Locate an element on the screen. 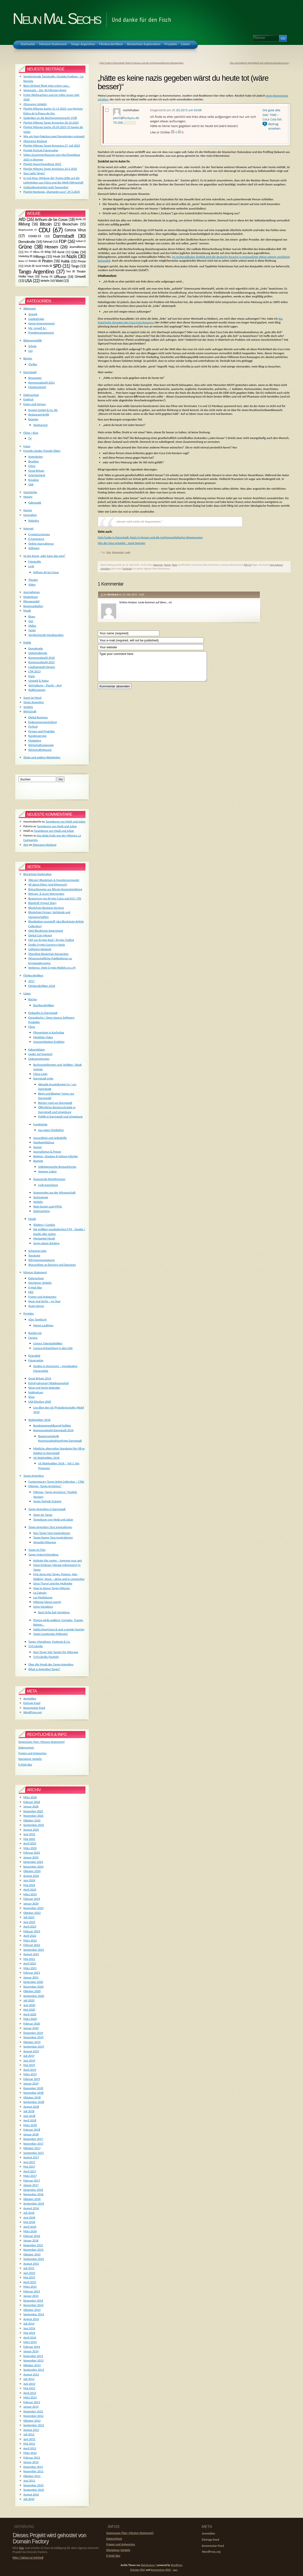 This screenshot has height=2576, width=303. Quo vadis Tango? is located at coordinates (34, 173).